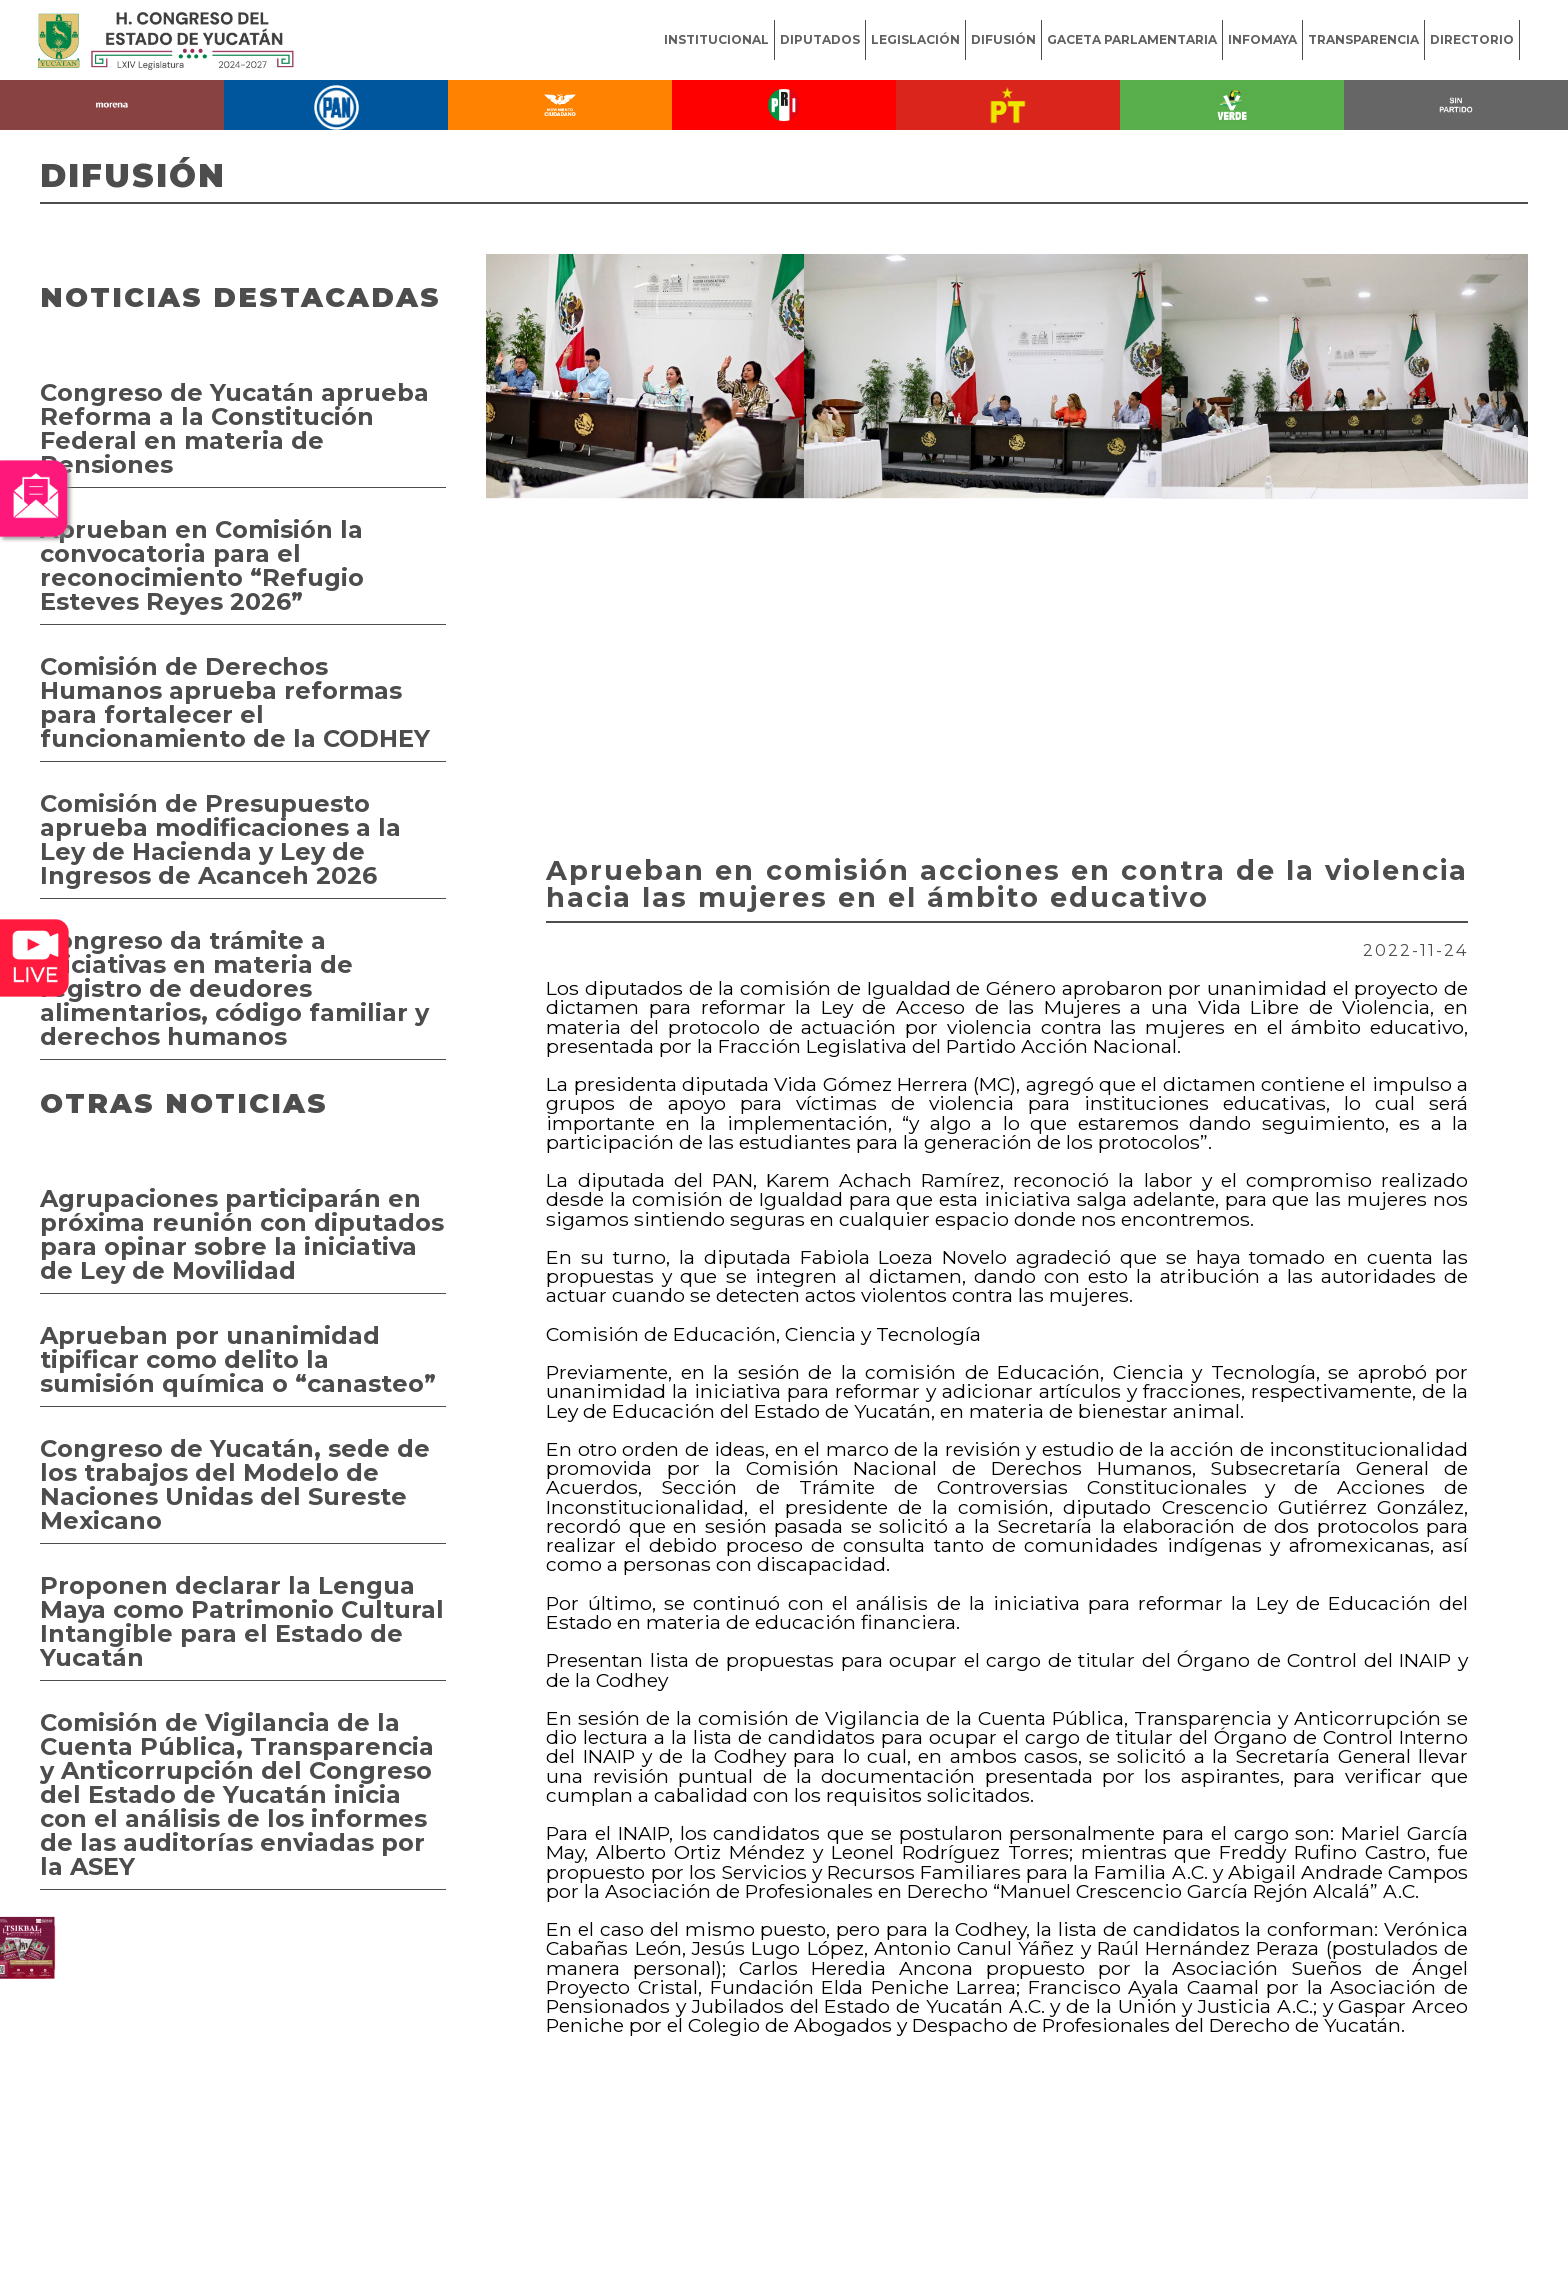 Image resolution: width=1568 pixels, height=2285 pixels. What do you see at coordinates (1363, 39) in the screenshot?
I see `TRANSPARENCIA` at bounding box center [1363, 39].